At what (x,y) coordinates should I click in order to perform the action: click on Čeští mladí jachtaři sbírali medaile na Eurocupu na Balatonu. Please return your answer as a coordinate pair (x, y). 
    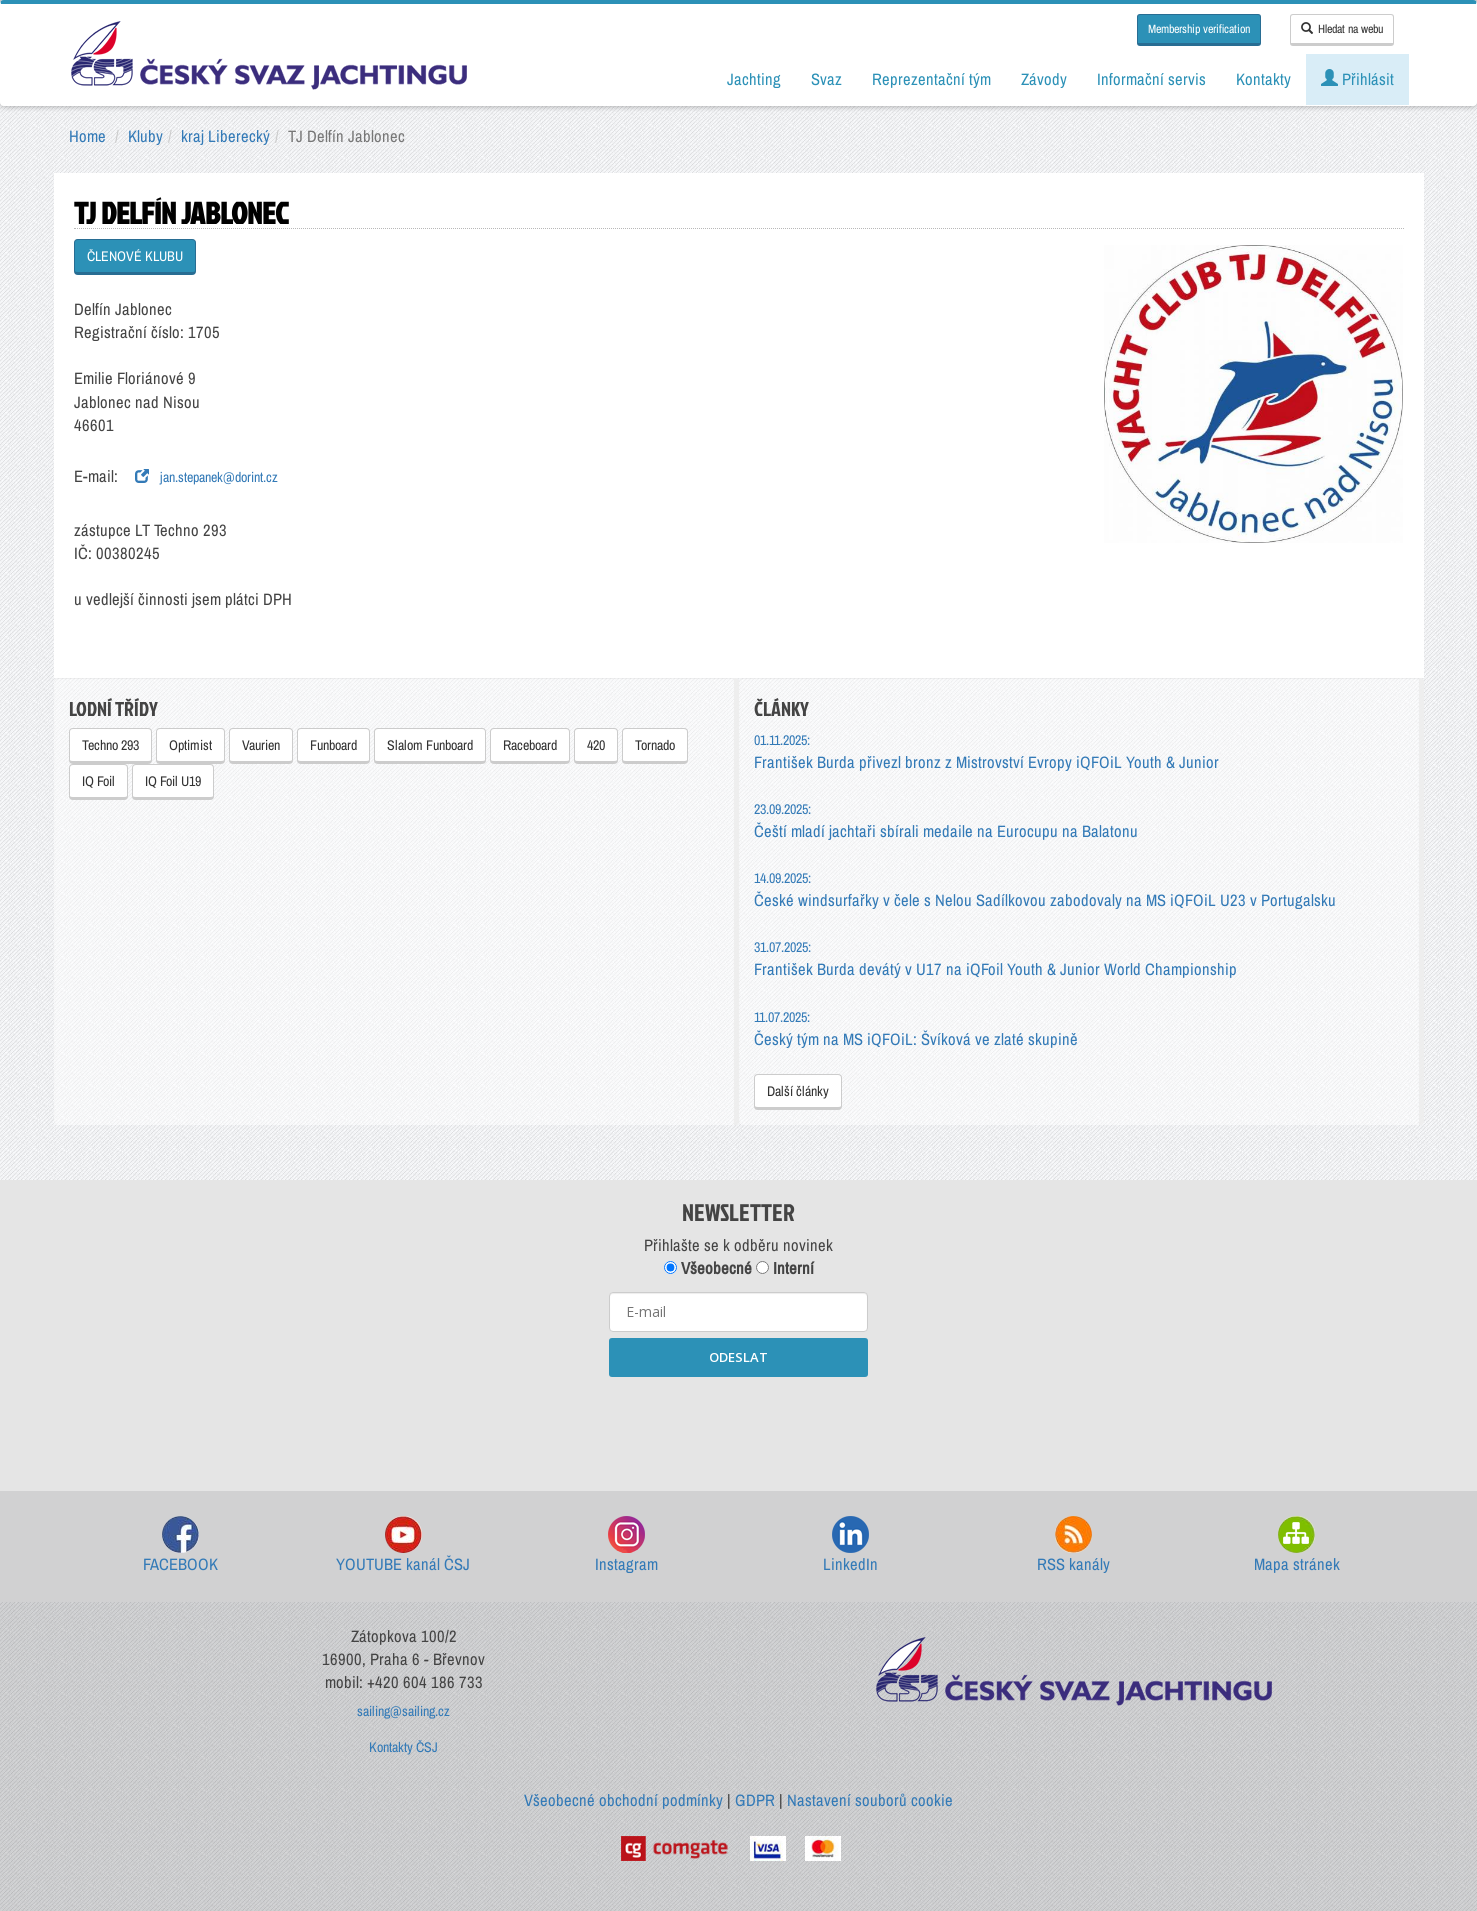
    Looking at the image, I should click on (946, 820).